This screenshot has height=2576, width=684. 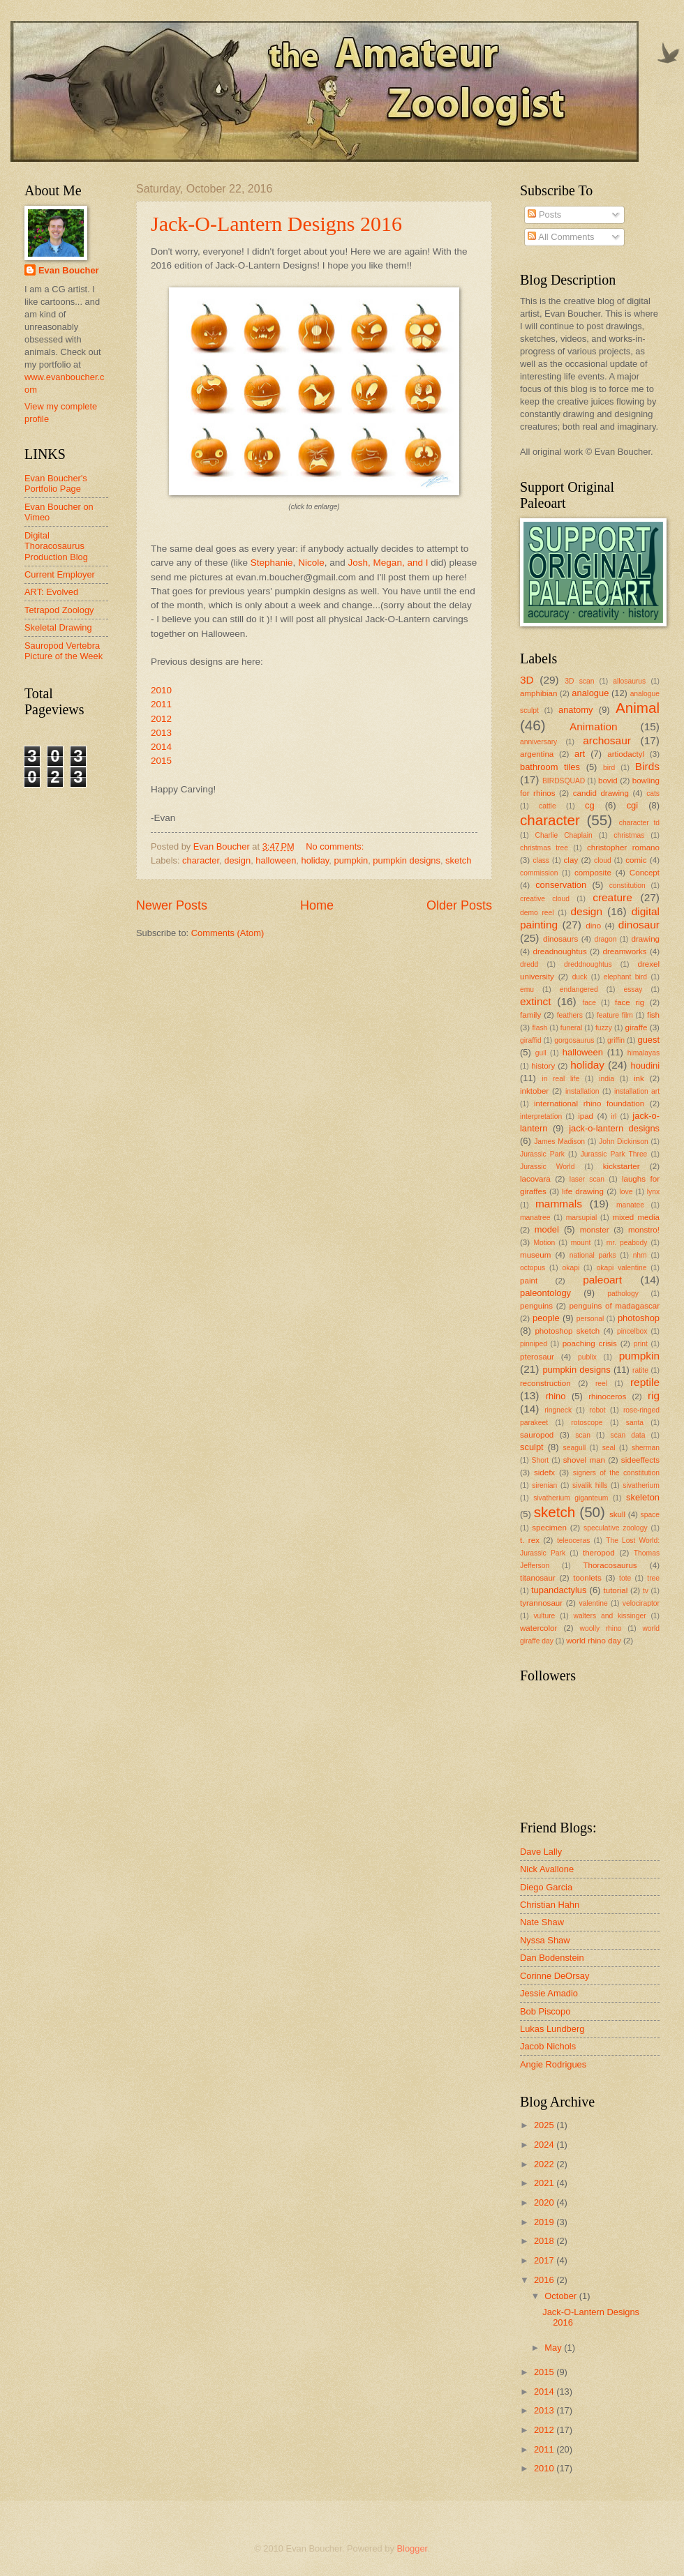 What do you see at coordinates (601, 1383) in the screenshot?
I see `reel` at bounding box center [601, 1383].